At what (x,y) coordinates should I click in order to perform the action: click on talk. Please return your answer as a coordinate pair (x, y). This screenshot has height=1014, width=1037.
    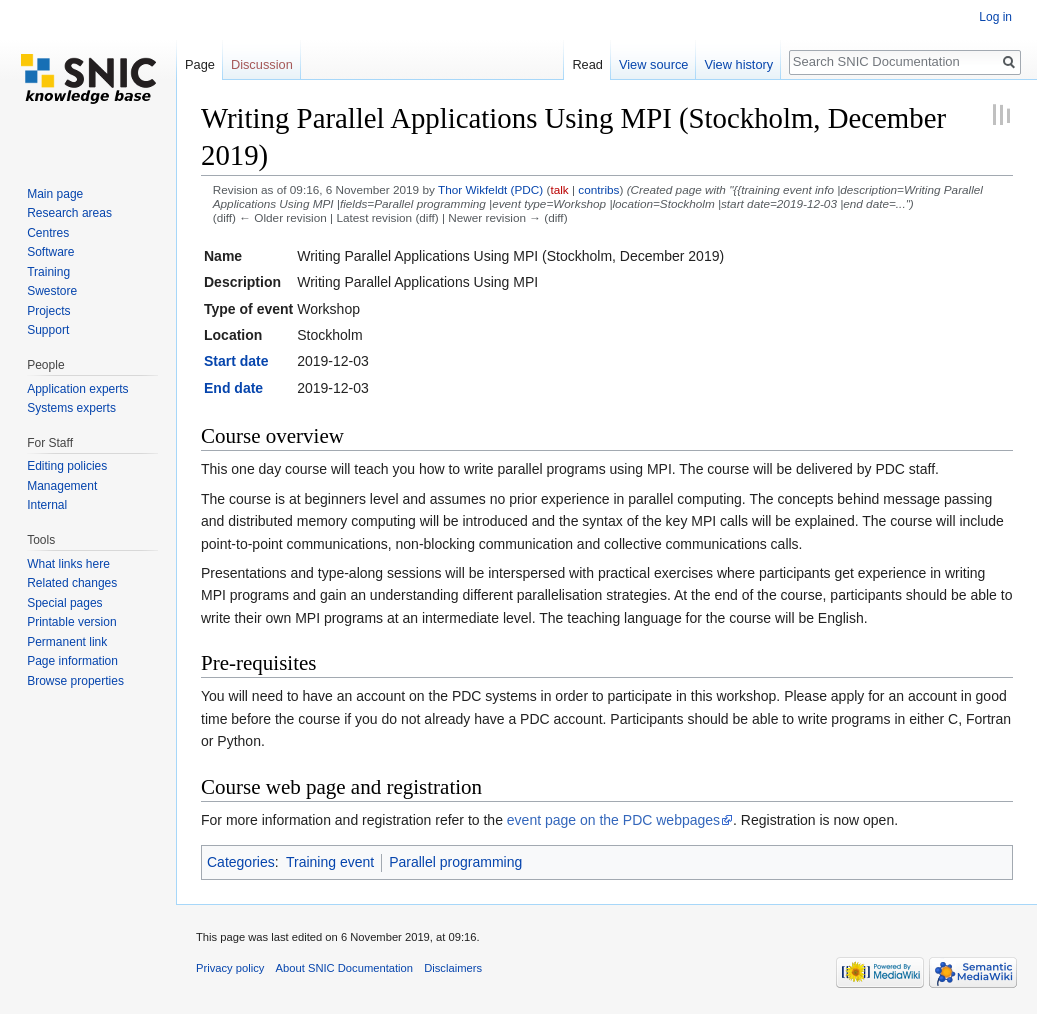
    Looking at the image, I should click on (559, 189).